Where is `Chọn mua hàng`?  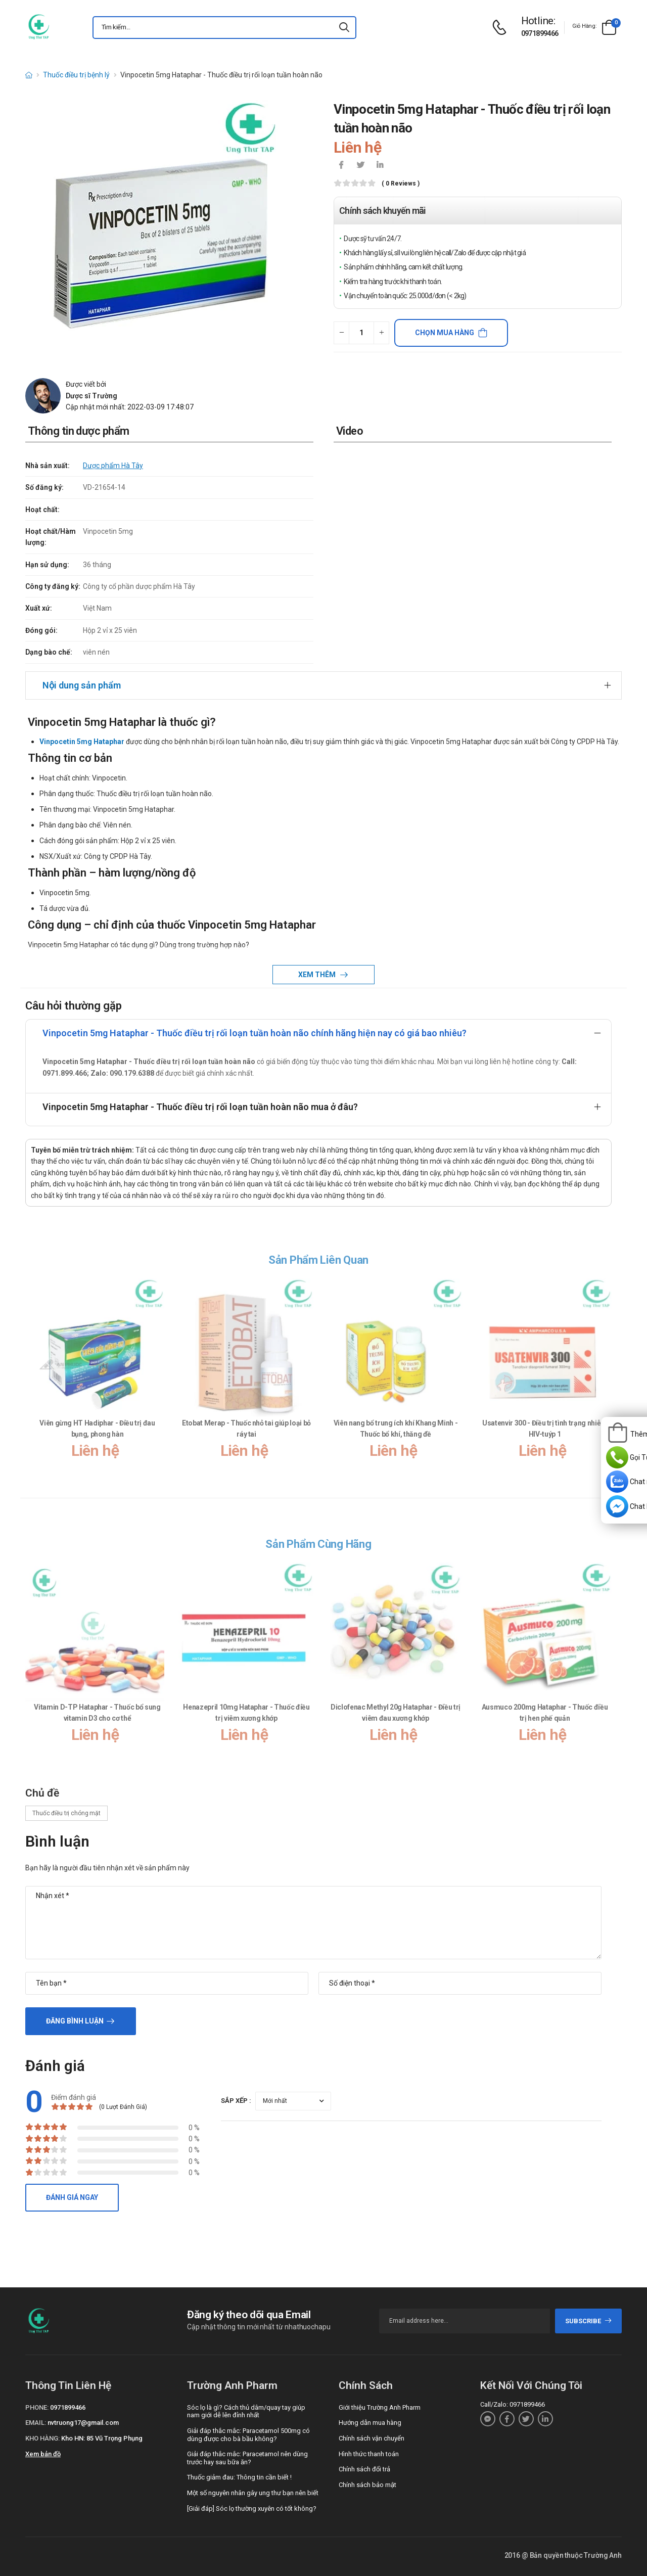
Chọn mua hàng is located at coordinates (444, 333).